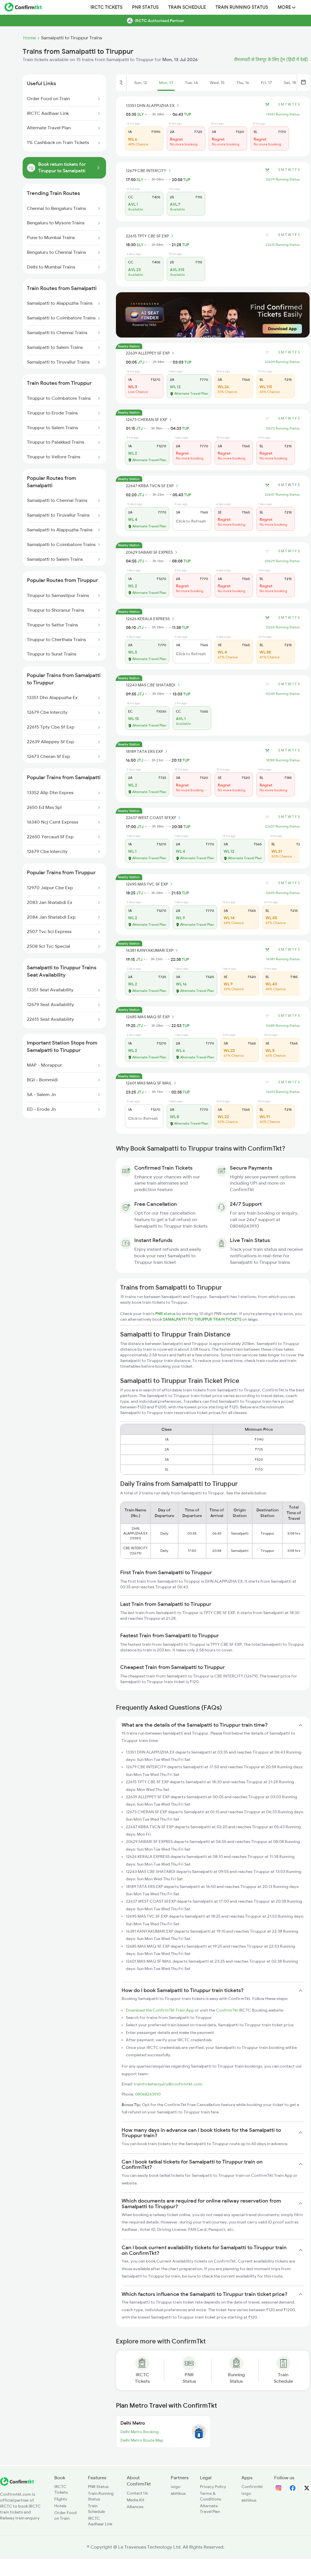 Image resolution: width=311 pixels, height=2576 pixels. Describe the element at coordinates (60, 2506) in the screenshot. I see `Hotels` at that location.